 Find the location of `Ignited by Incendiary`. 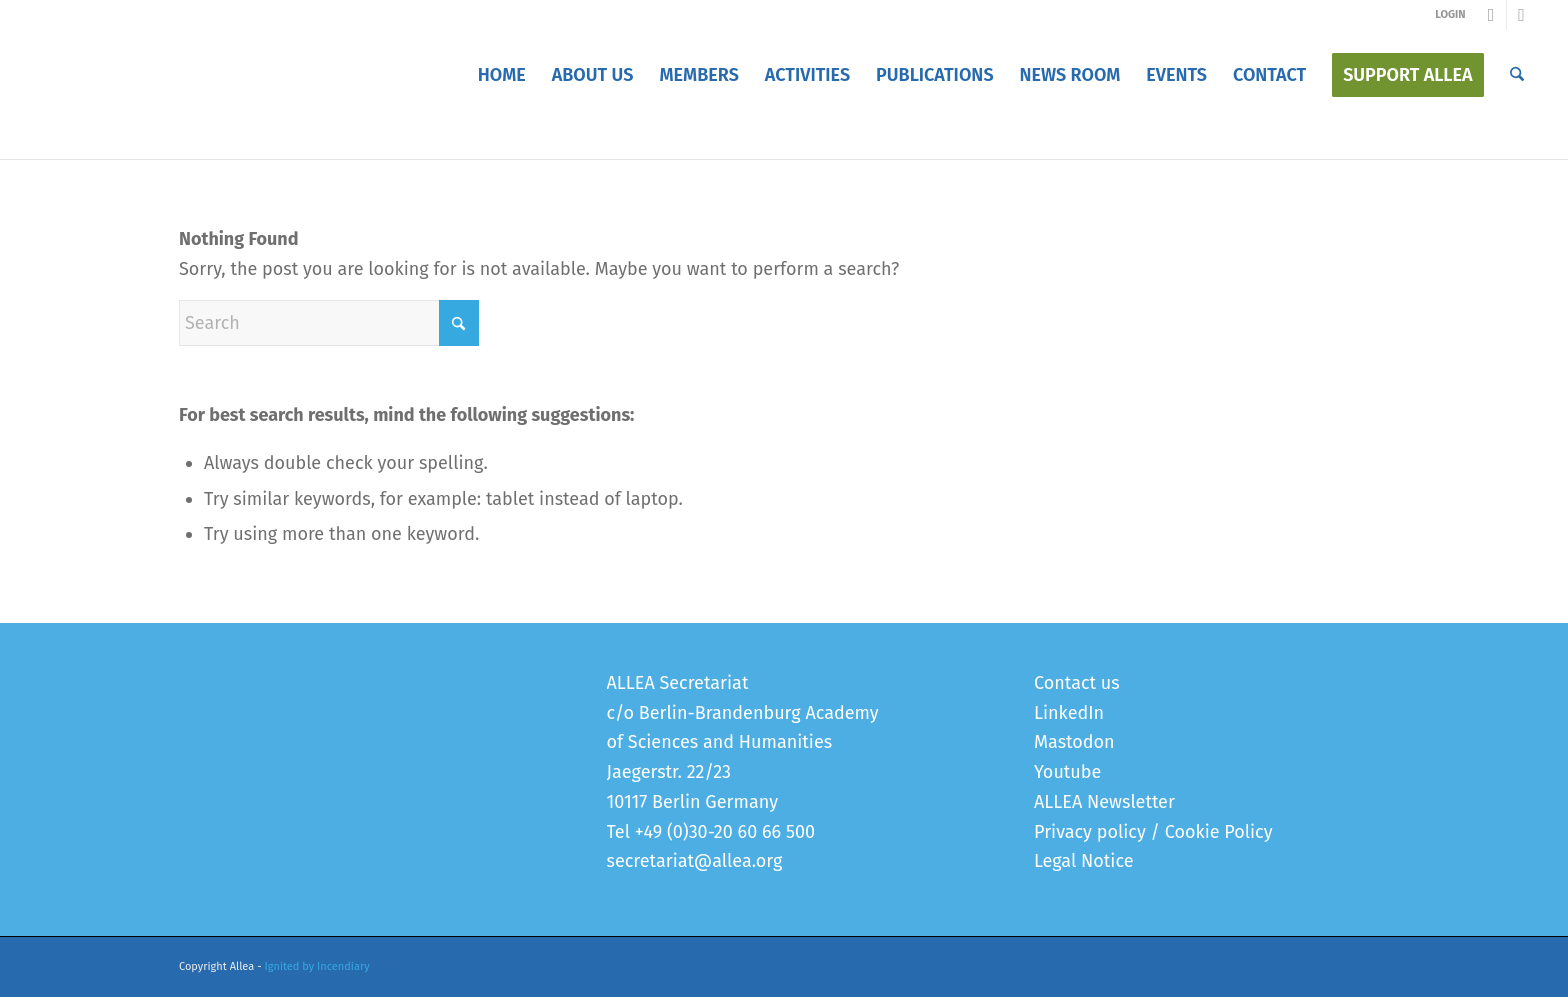

Ignited by Incendiary is located at coordinates (317, 966).